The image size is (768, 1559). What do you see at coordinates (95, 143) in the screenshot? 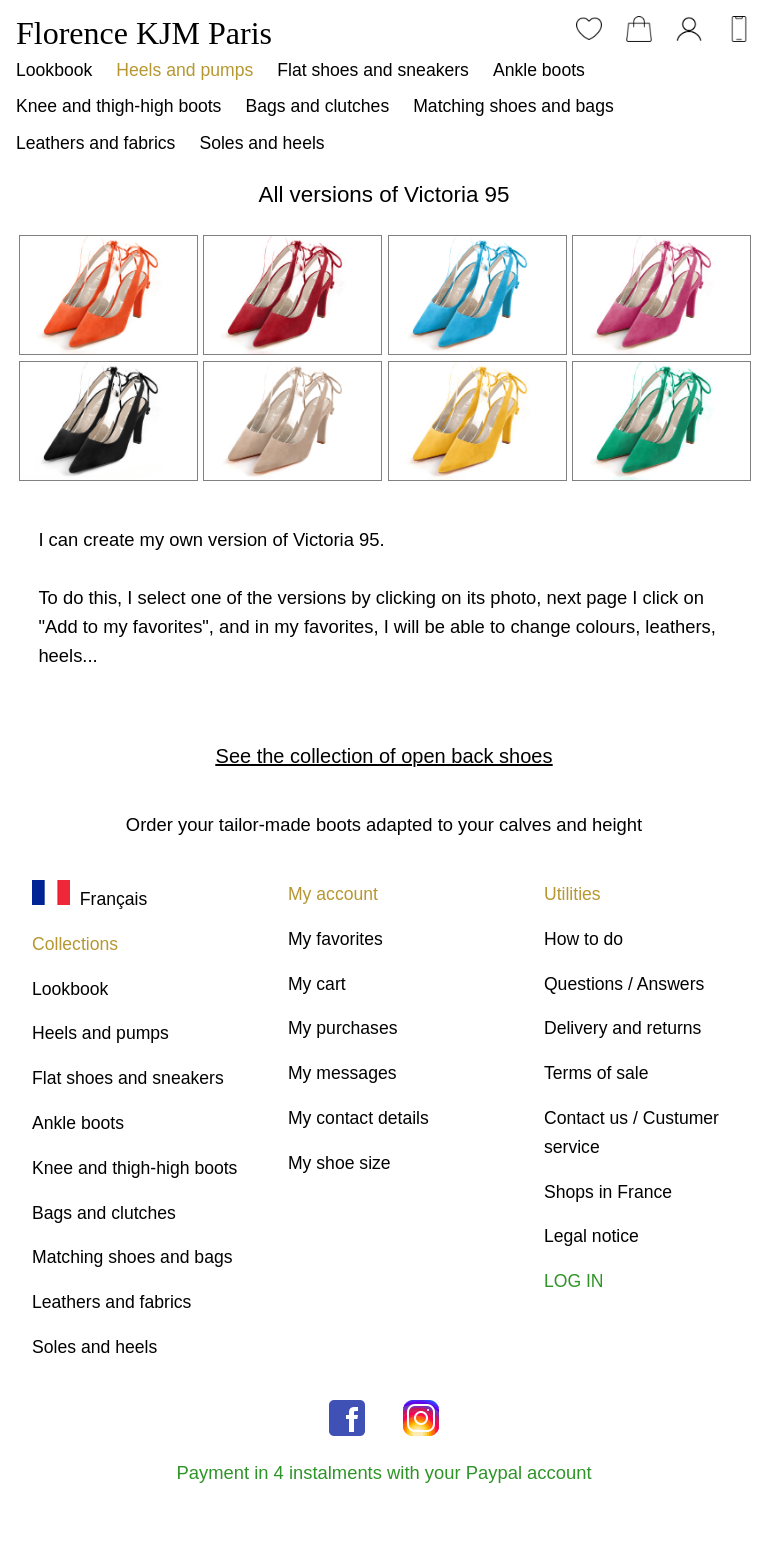
I see `Leathers and fabrics` at bounding box center [95, 143].